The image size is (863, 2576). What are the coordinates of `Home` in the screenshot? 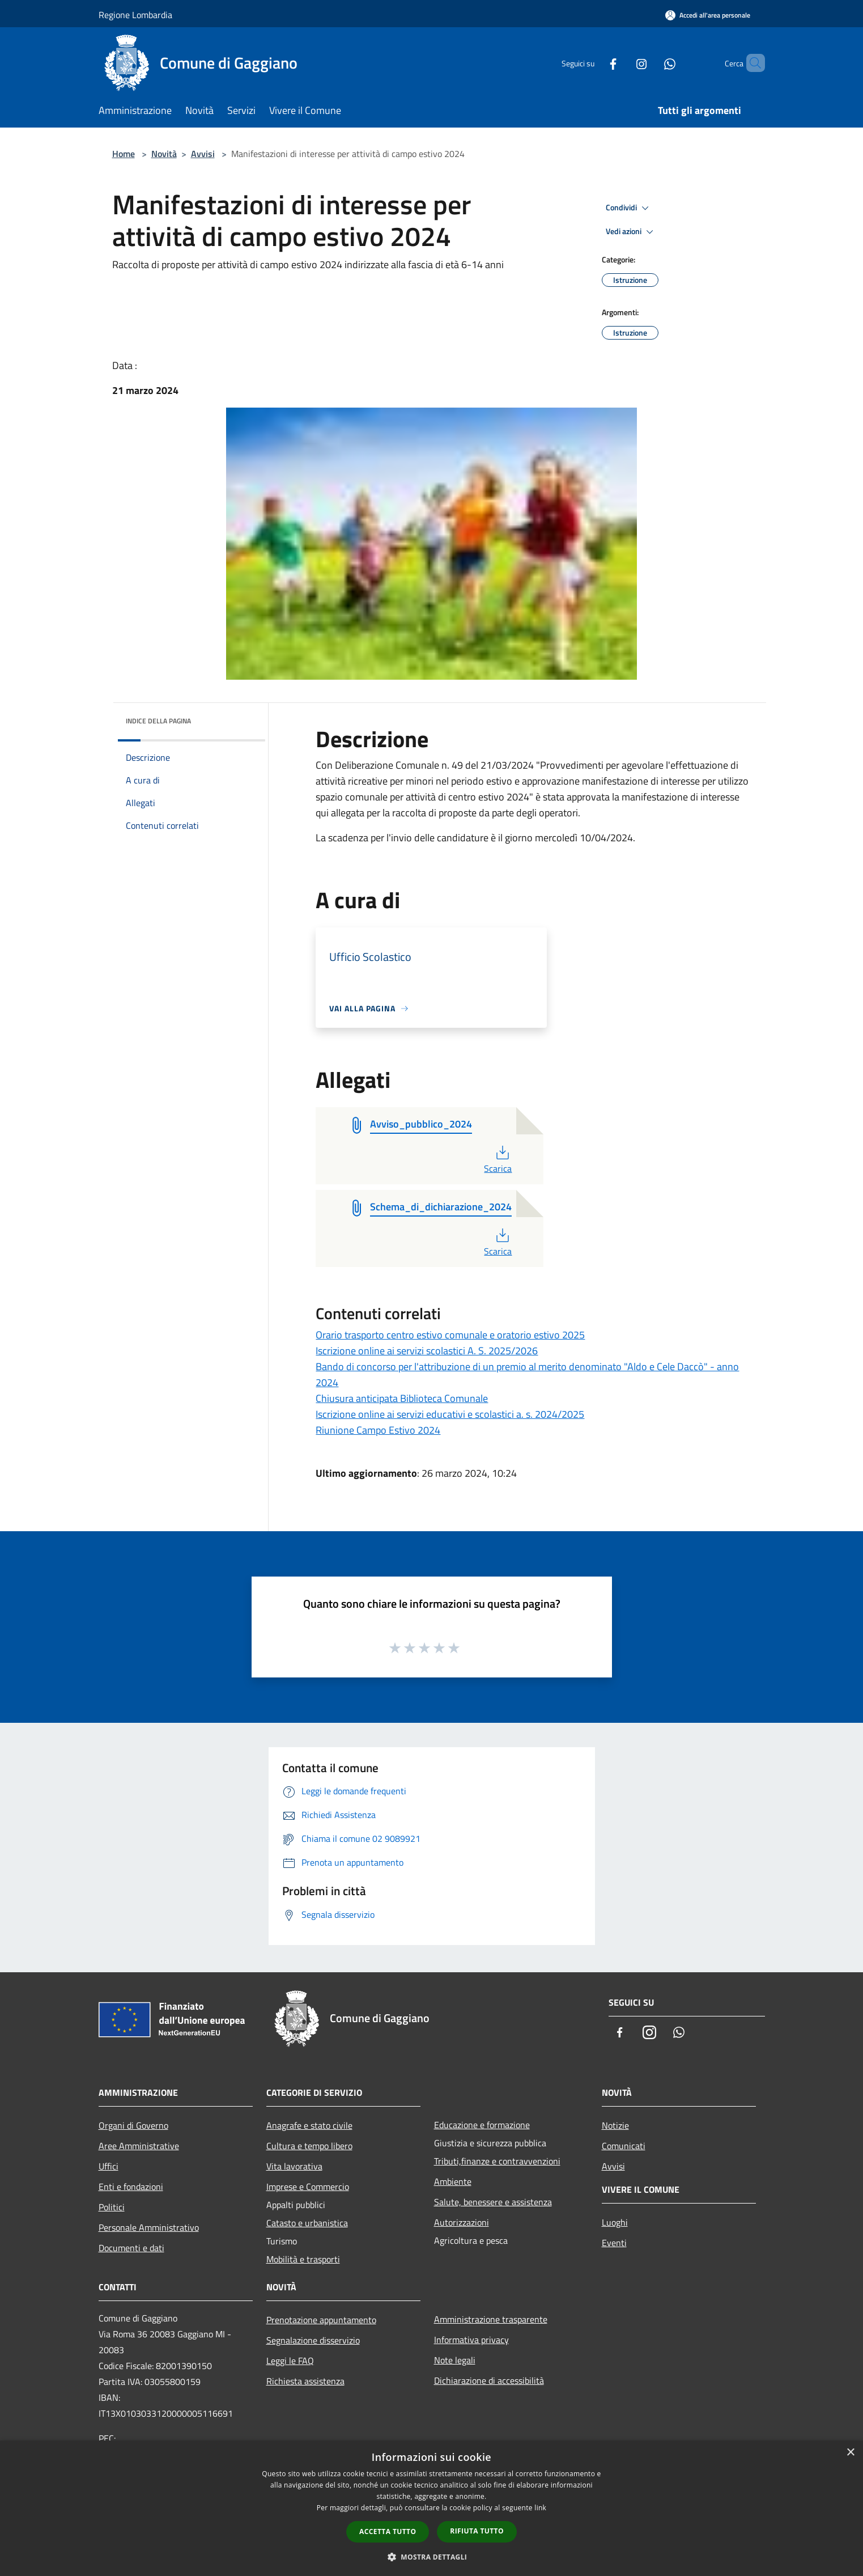 It's located at (123, 153).